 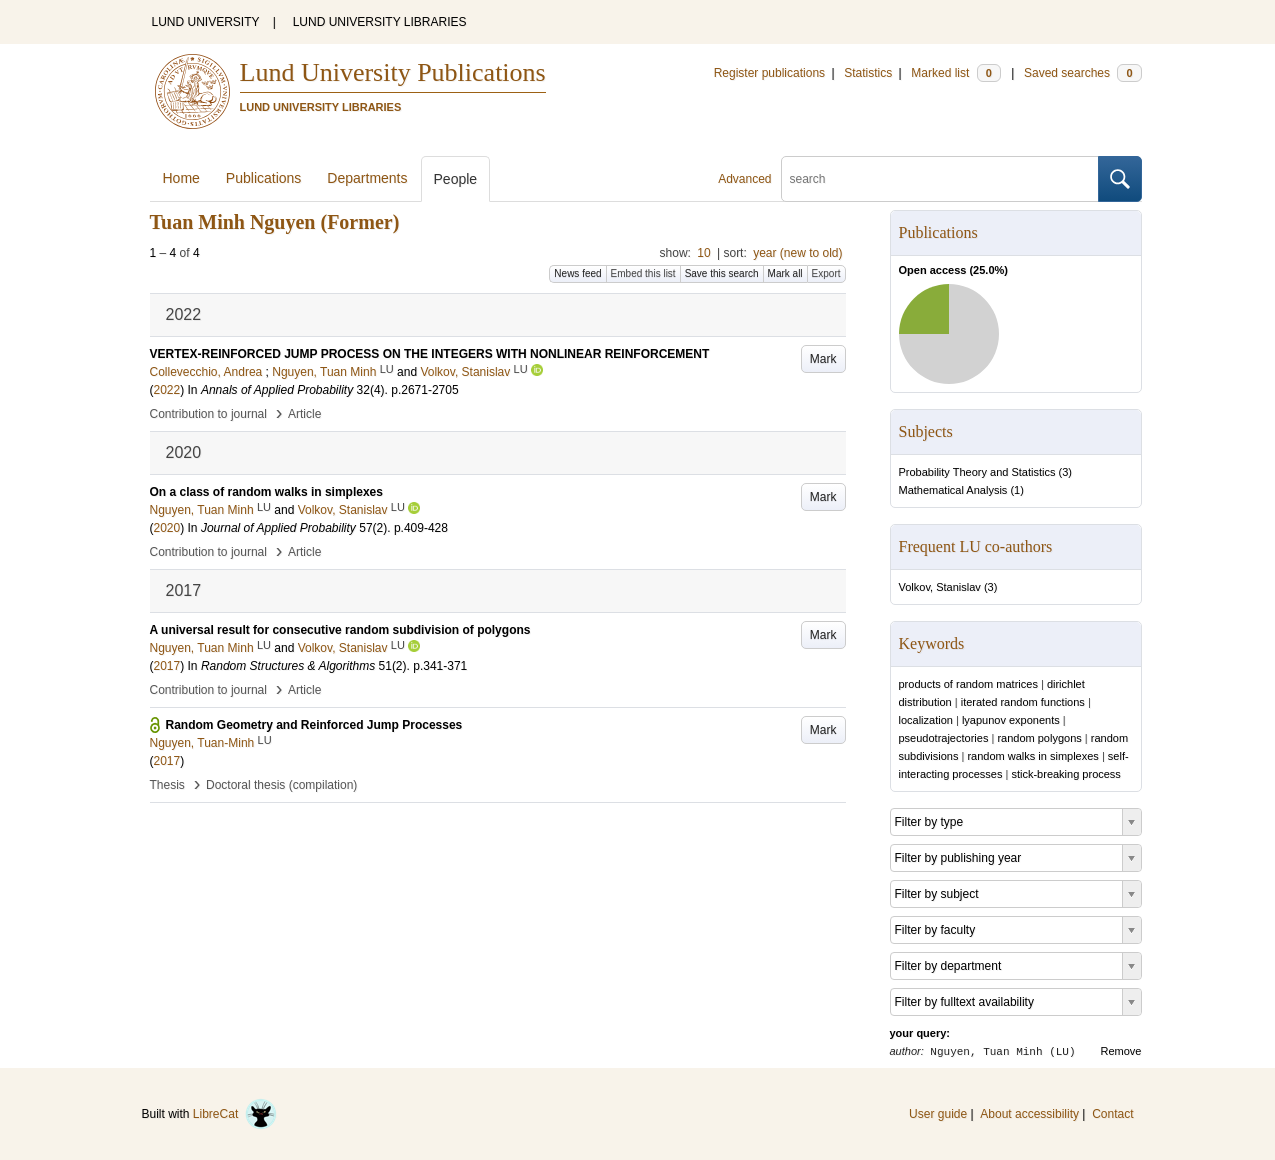 I want to click on Lund University Publications, so click(x=393, y=72).